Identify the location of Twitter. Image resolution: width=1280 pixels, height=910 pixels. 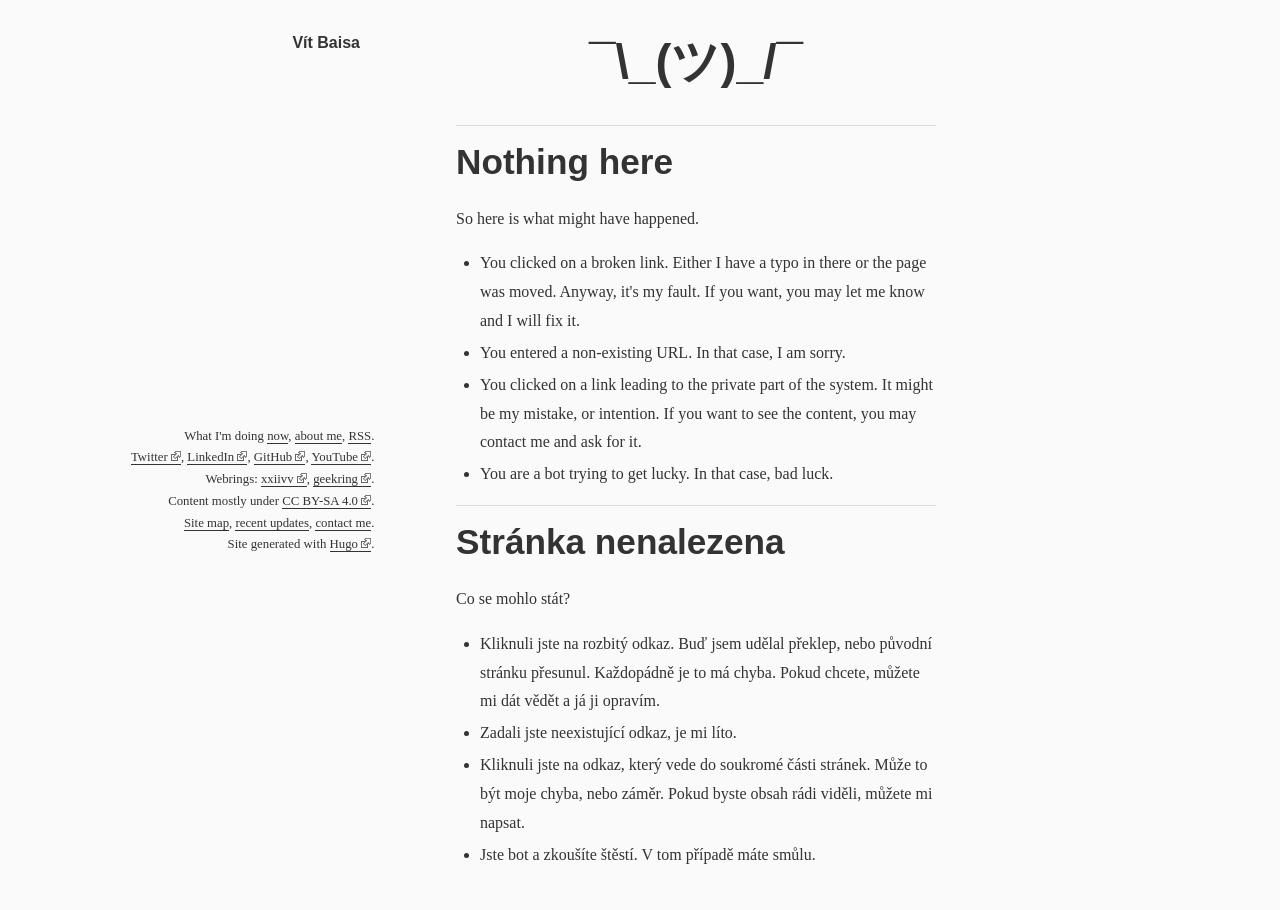
(149, 457).